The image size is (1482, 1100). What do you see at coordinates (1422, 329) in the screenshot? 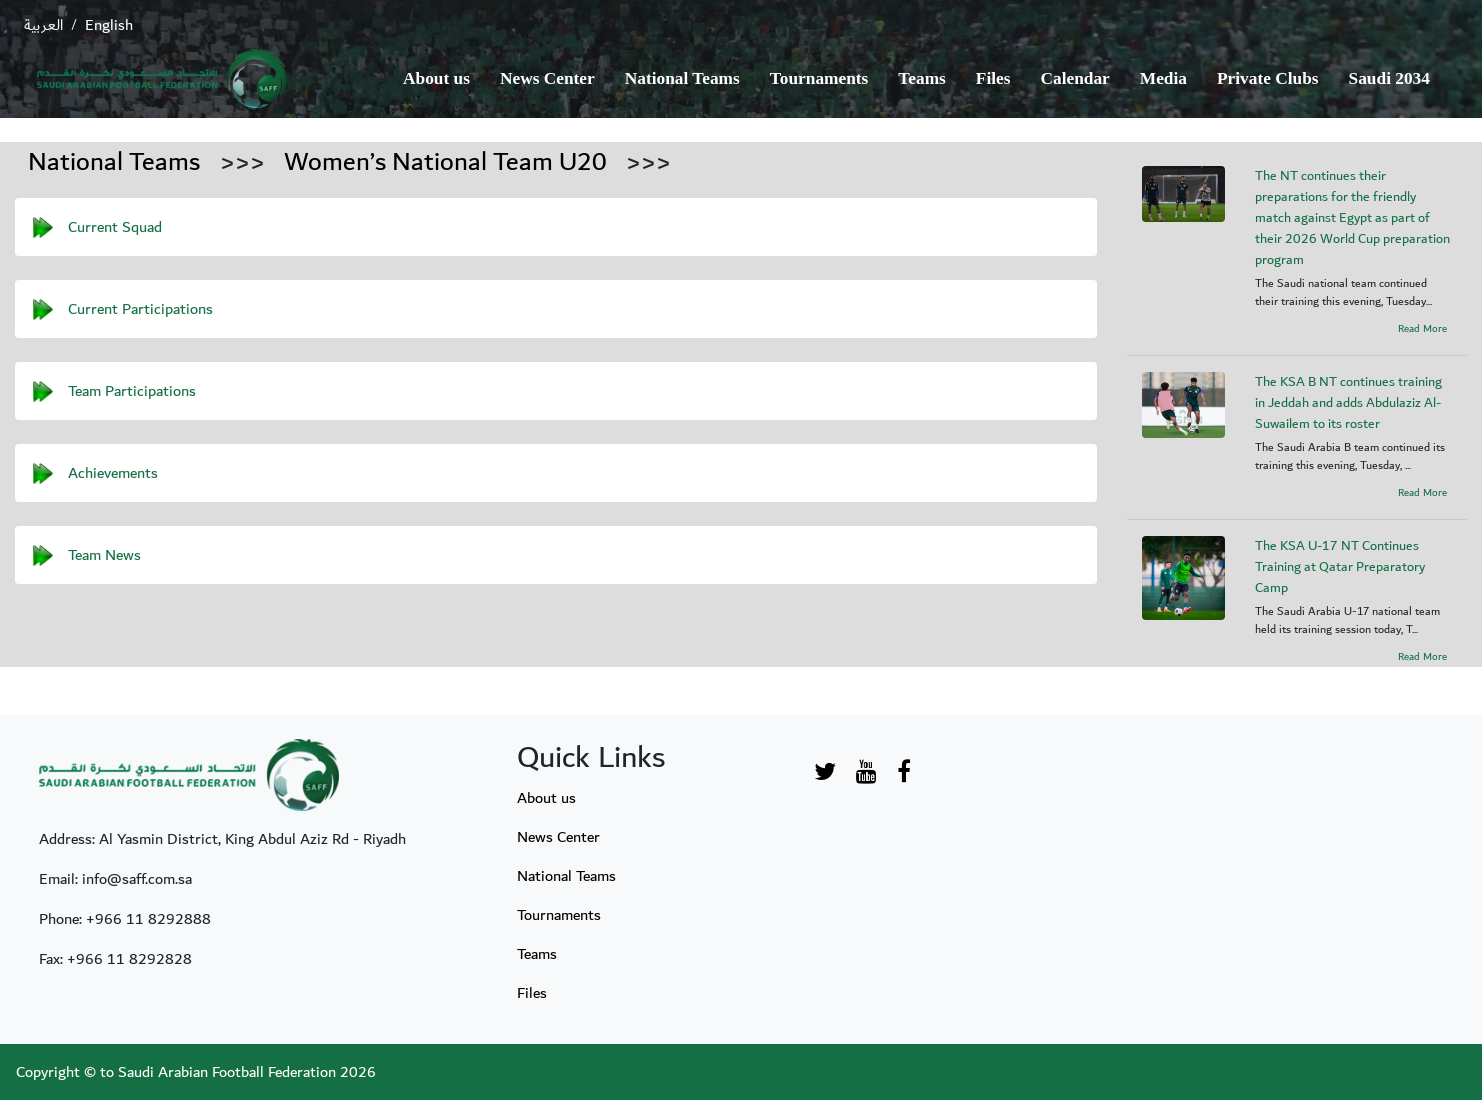
I see `Read More` at bounding box center [1422, 329].